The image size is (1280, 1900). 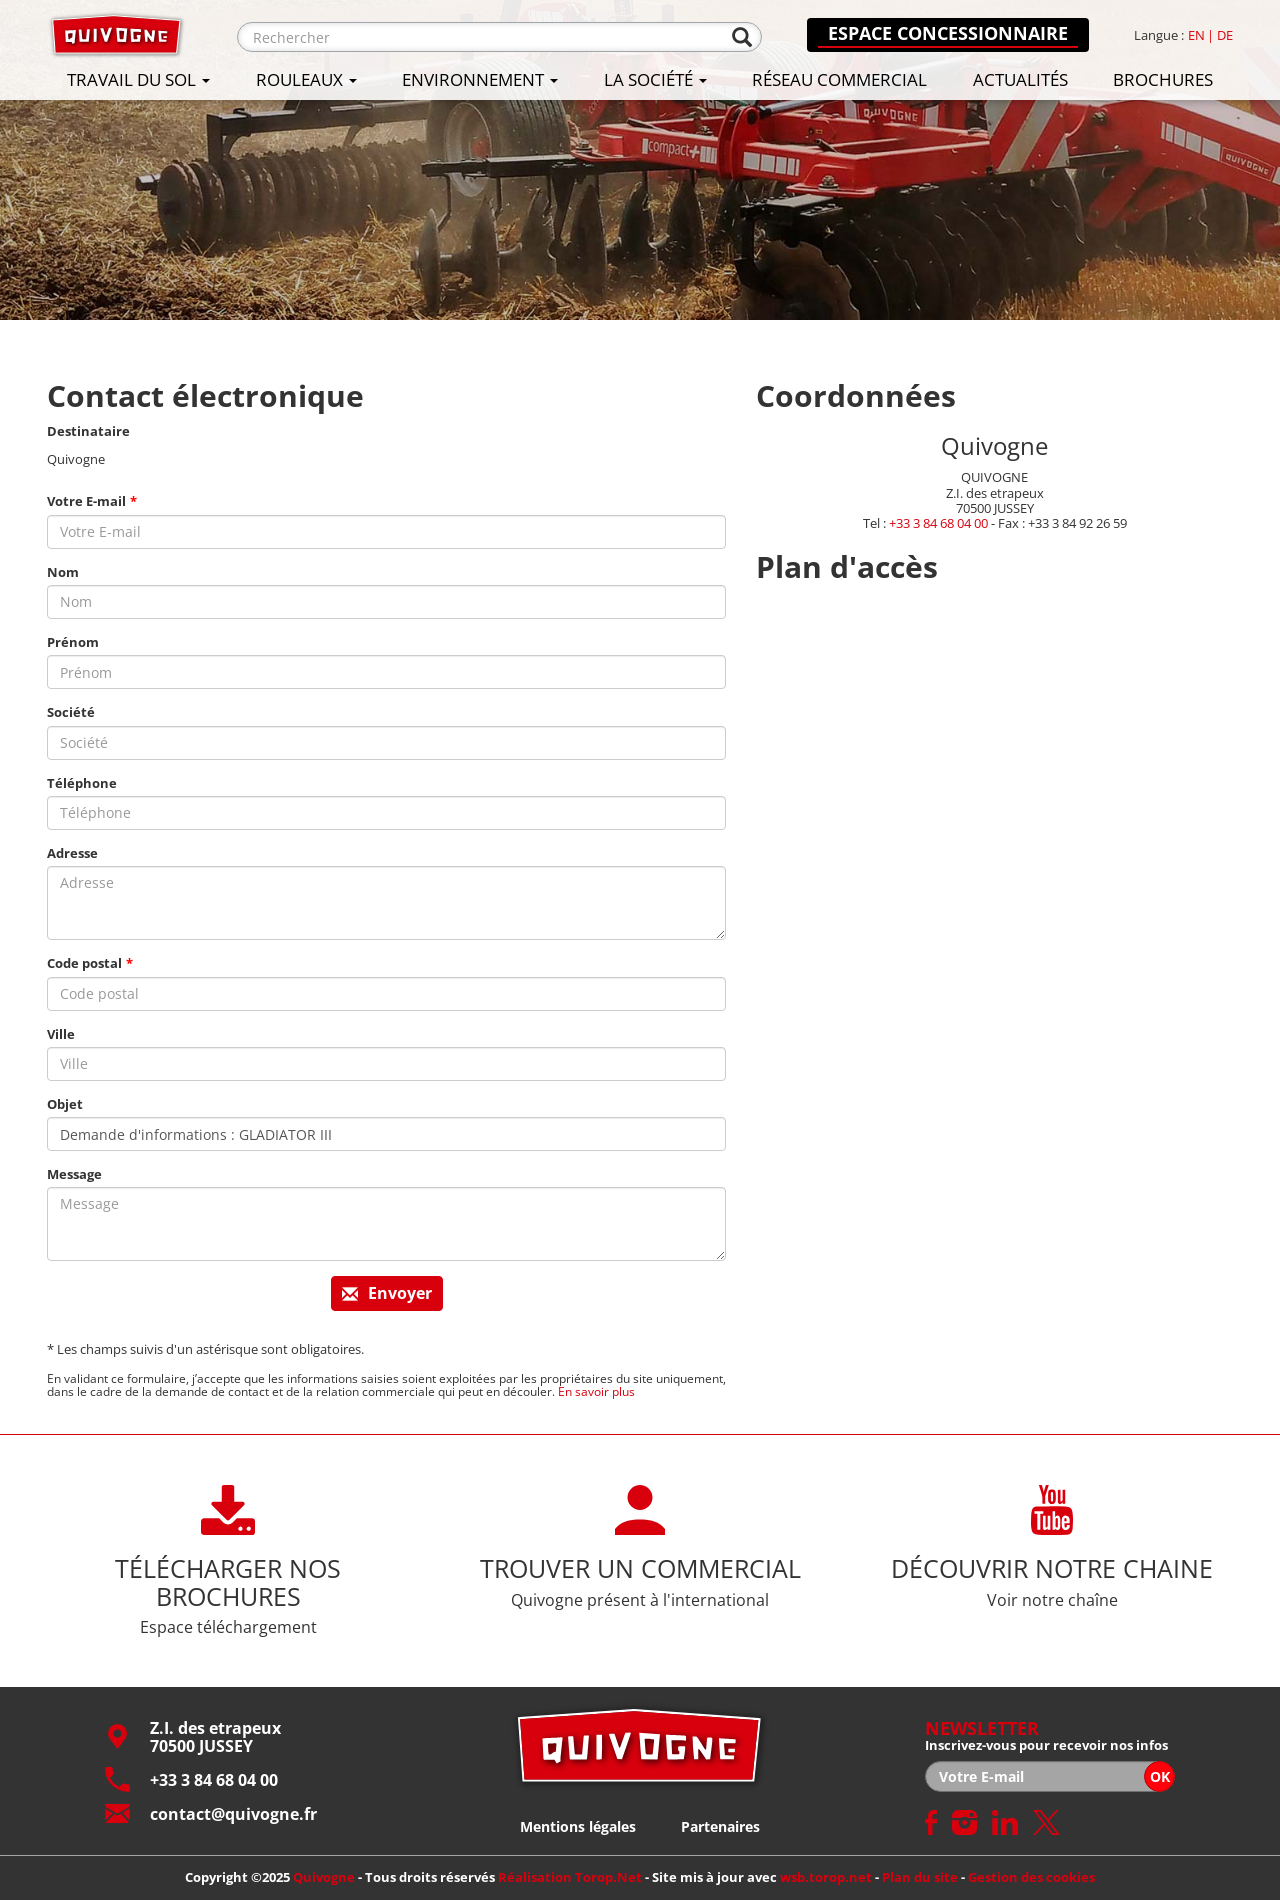 What do you see at coordinates (63, 572) in the screenshot?
I see `Nom` at bounding box center [63, 572].